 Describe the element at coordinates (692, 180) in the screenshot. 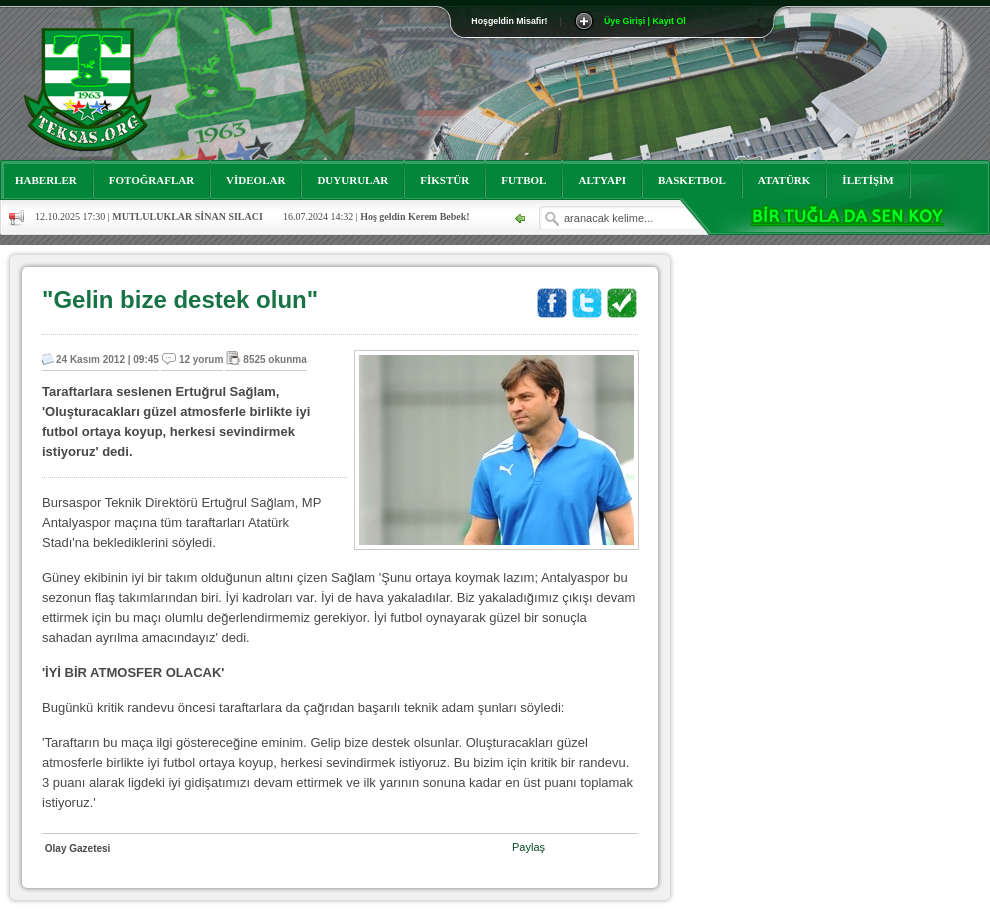

I see `BASKETBOL` at that location.